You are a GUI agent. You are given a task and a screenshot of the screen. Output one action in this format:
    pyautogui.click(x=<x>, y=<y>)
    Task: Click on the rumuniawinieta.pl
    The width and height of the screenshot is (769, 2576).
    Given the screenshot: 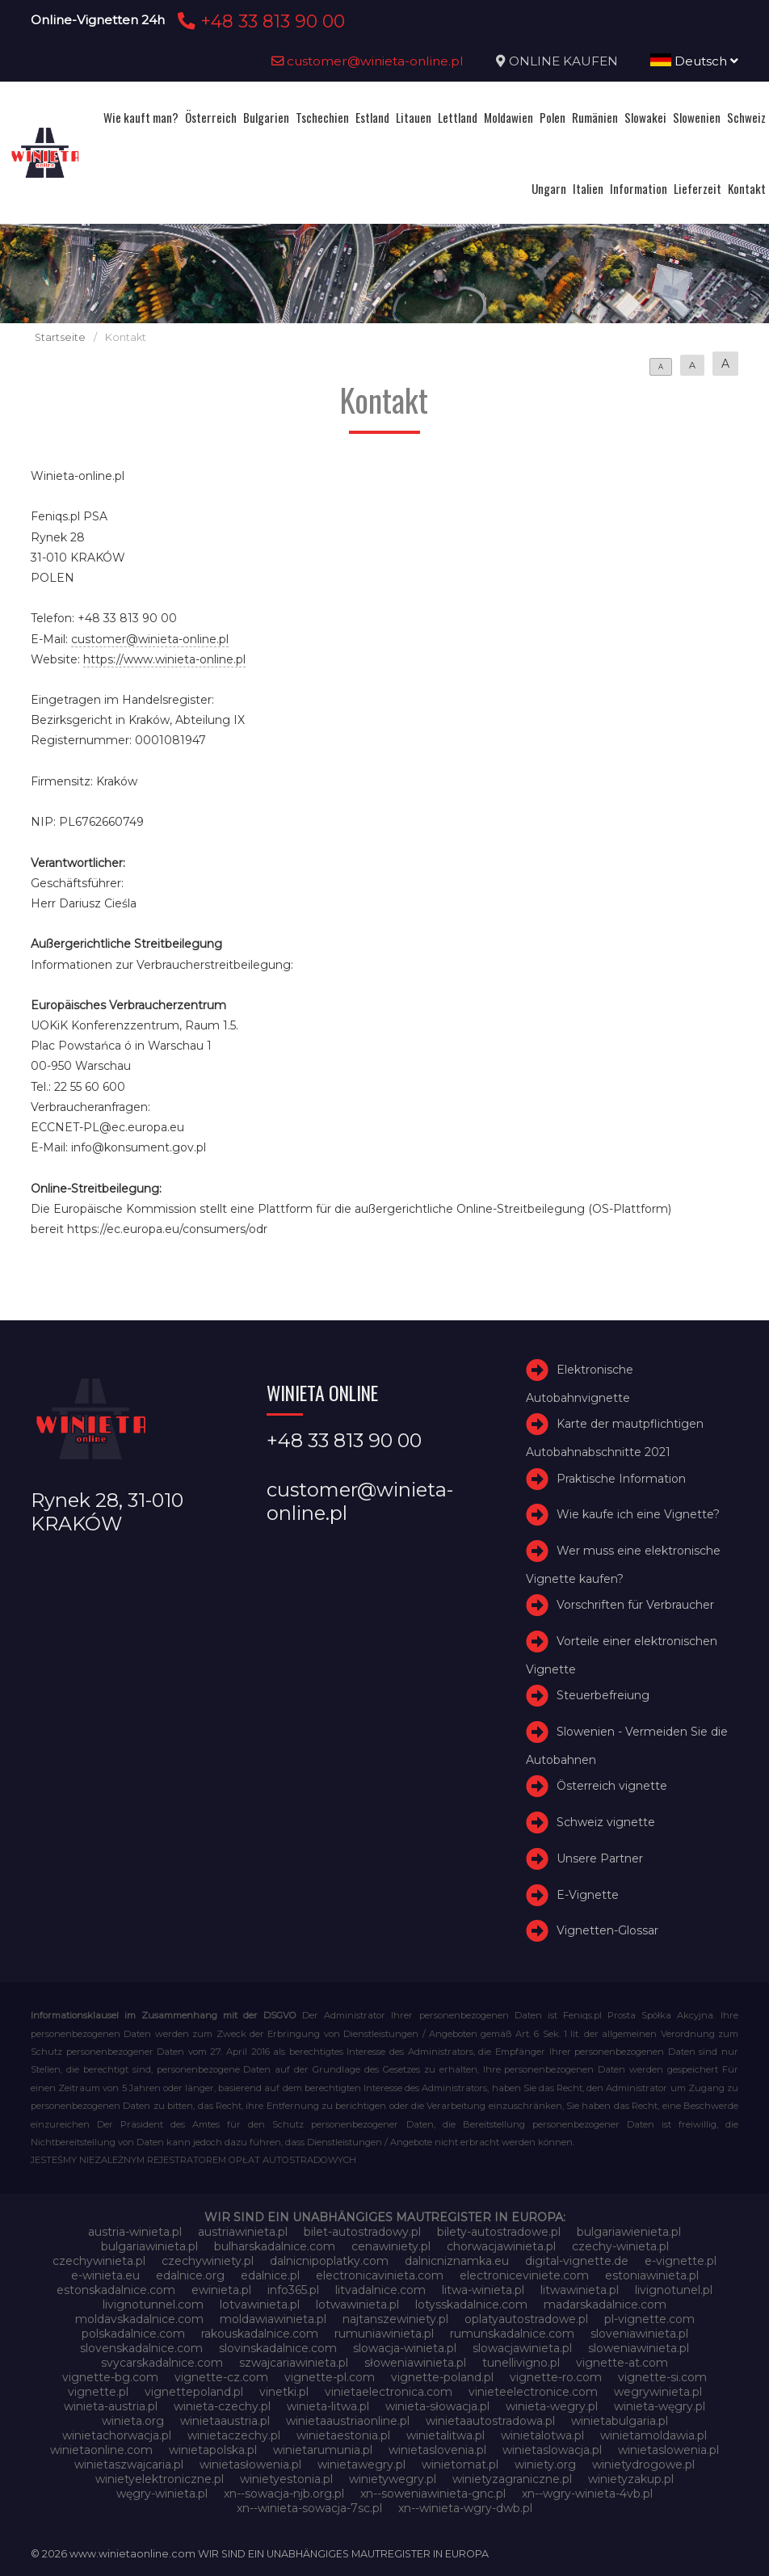 What is the action you would take?
    pyautogui.click(x=384, y=2333)
    